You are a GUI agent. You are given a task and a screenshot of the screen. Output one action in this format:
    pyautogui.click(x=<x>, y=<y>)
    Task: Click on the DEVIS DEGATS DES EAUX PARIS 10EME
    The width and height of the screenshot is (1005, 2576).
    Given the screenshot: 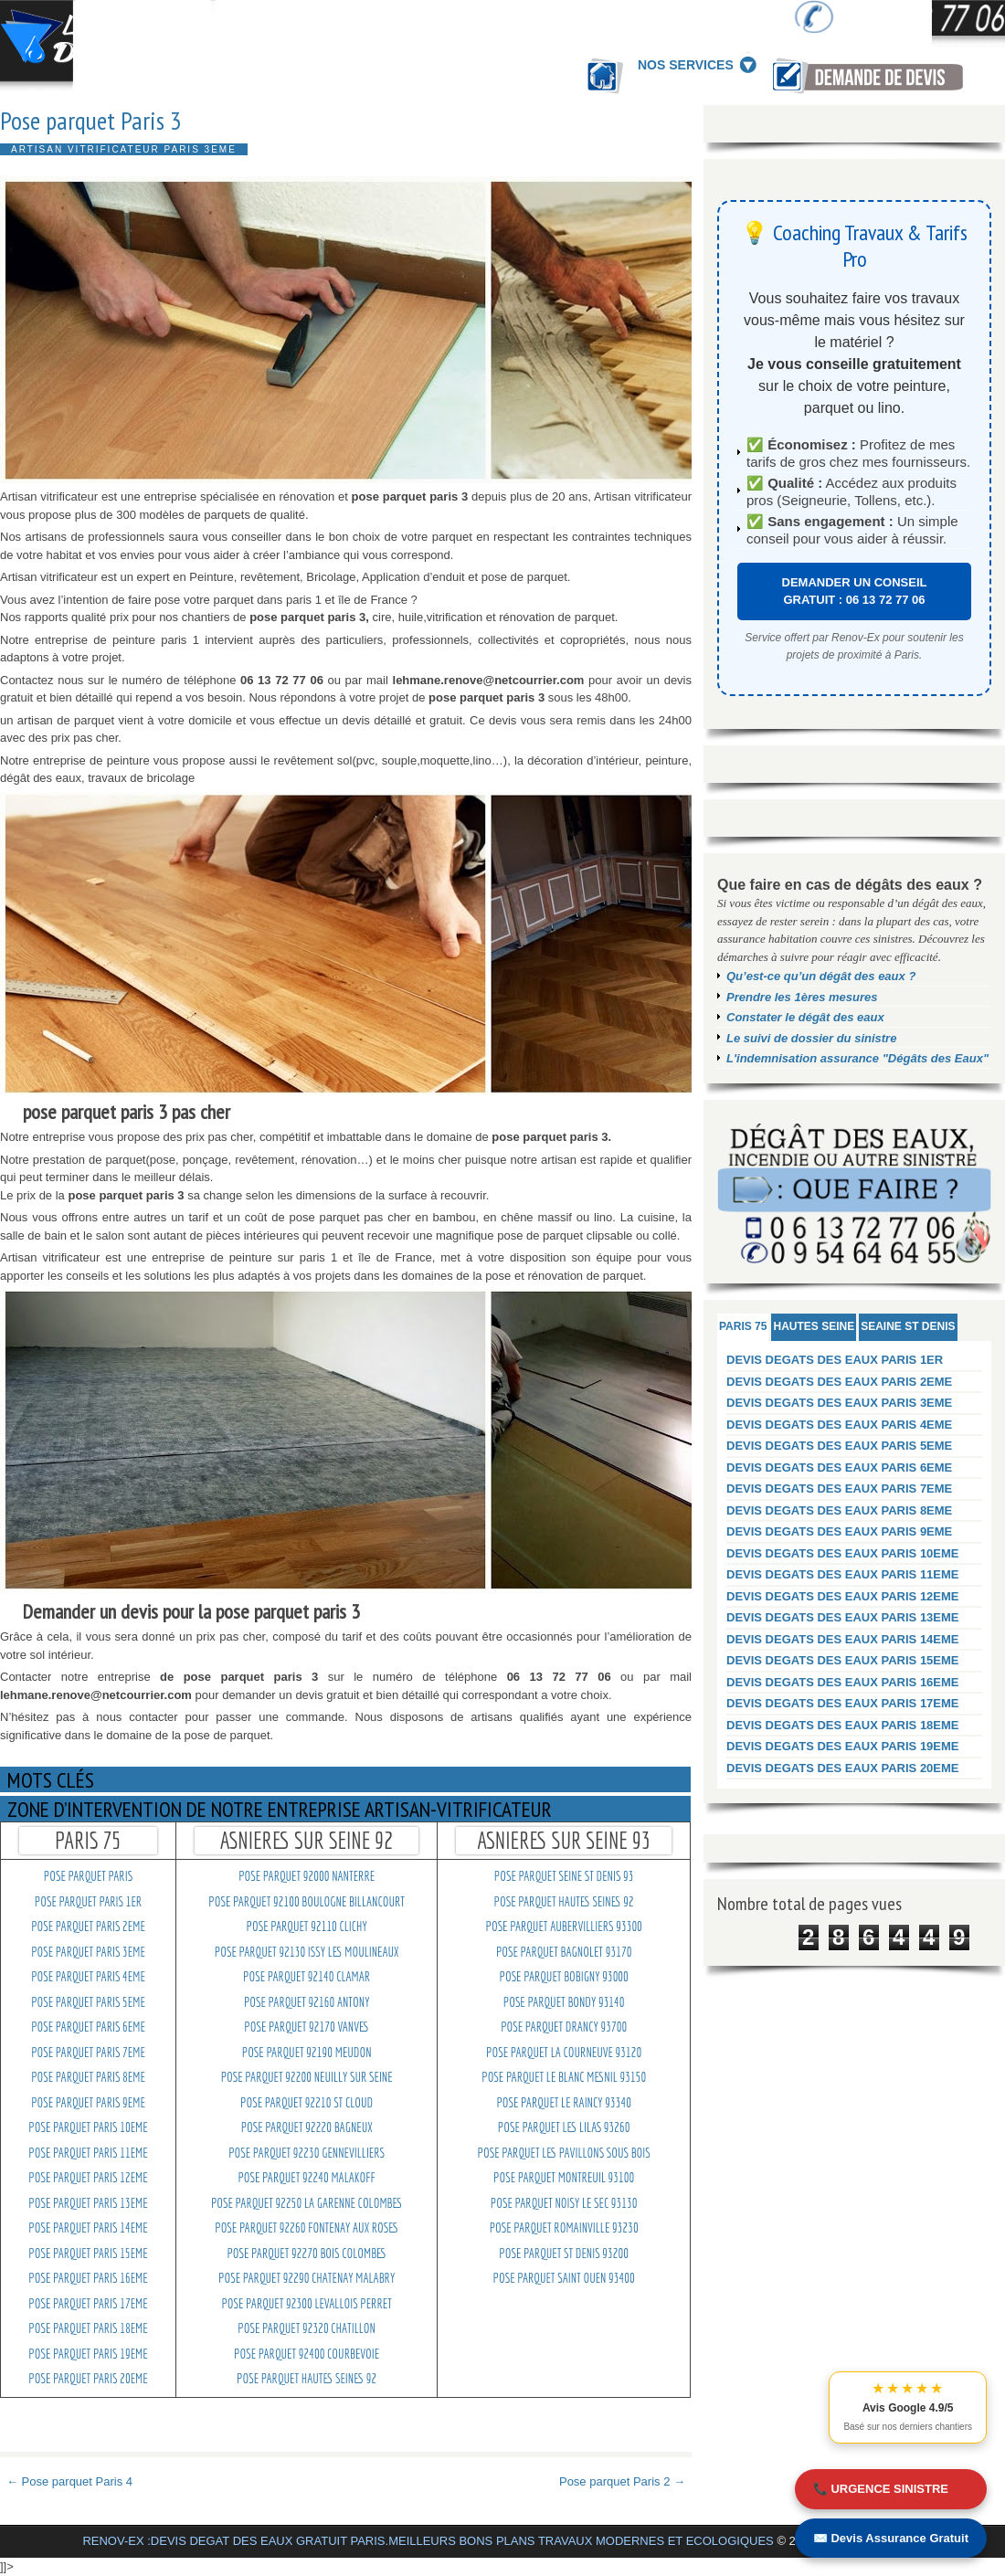 What is the action you would take?
    pyautogui.click(x=842, y=1553)
    